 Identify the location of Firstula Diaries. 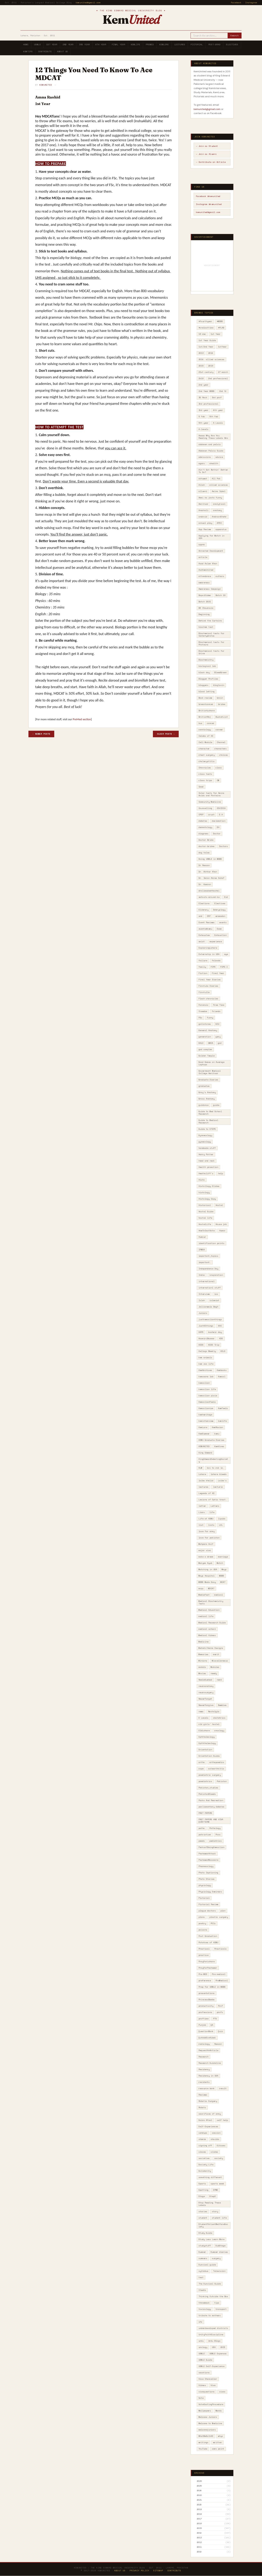
(208, 985).